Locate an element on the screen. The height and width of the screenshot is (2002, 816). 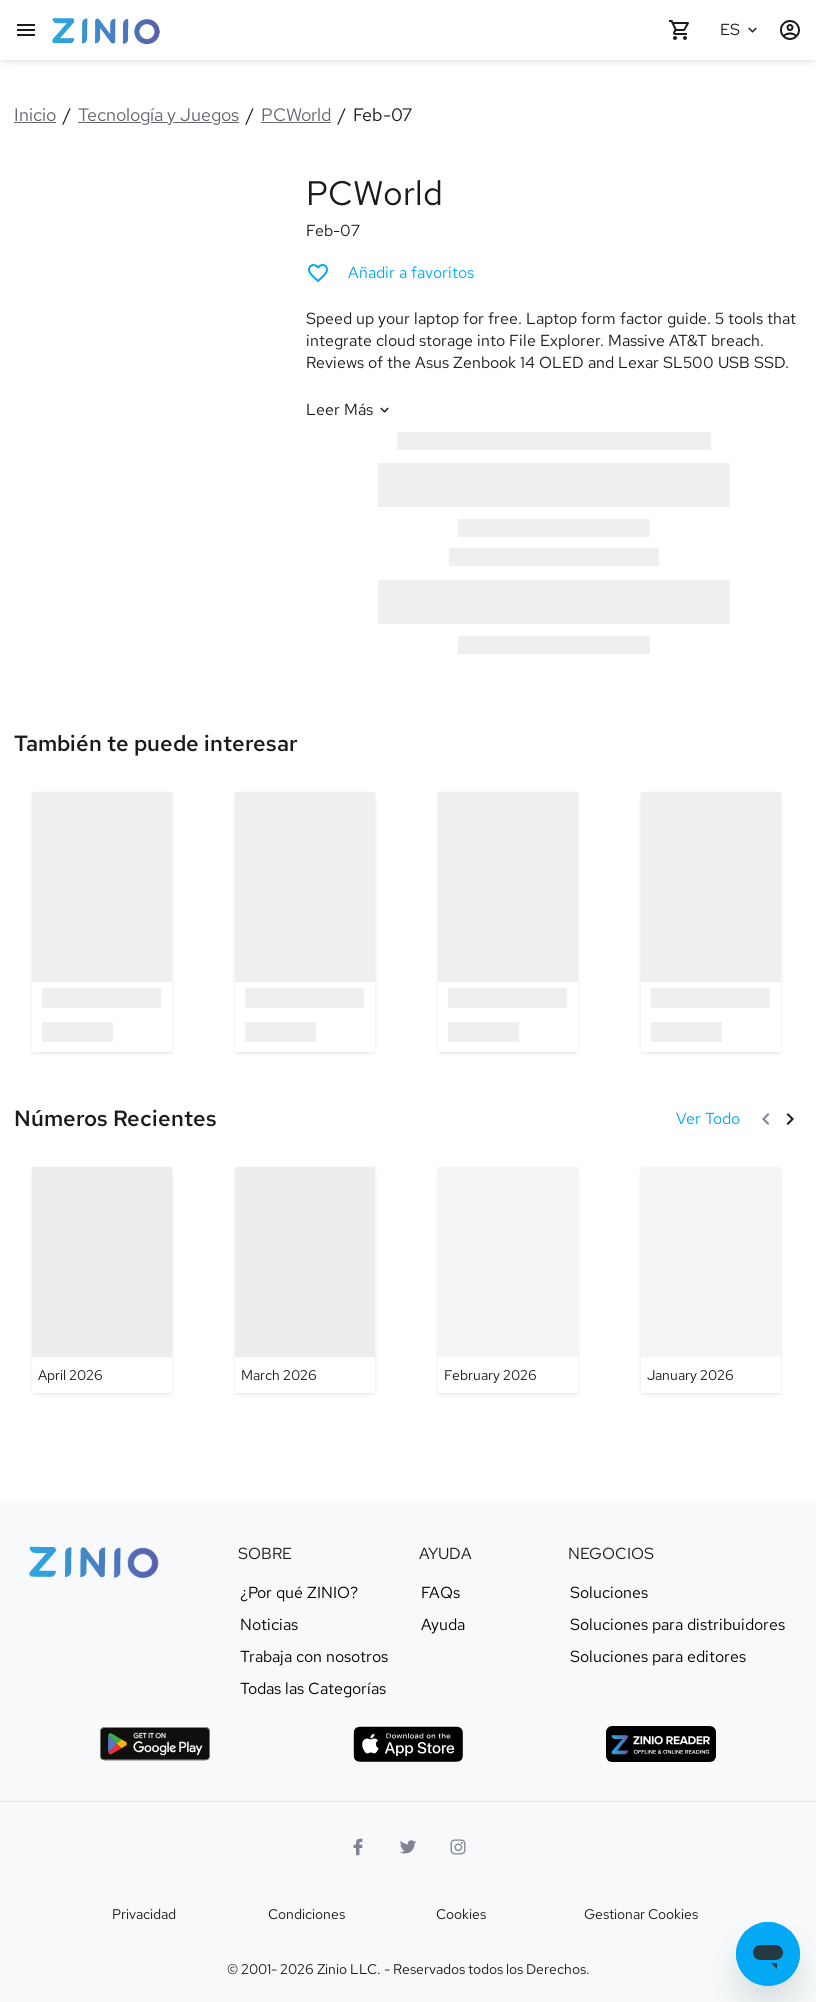
[PCWorld - April 2026] is located at coordinates (102, 1280).